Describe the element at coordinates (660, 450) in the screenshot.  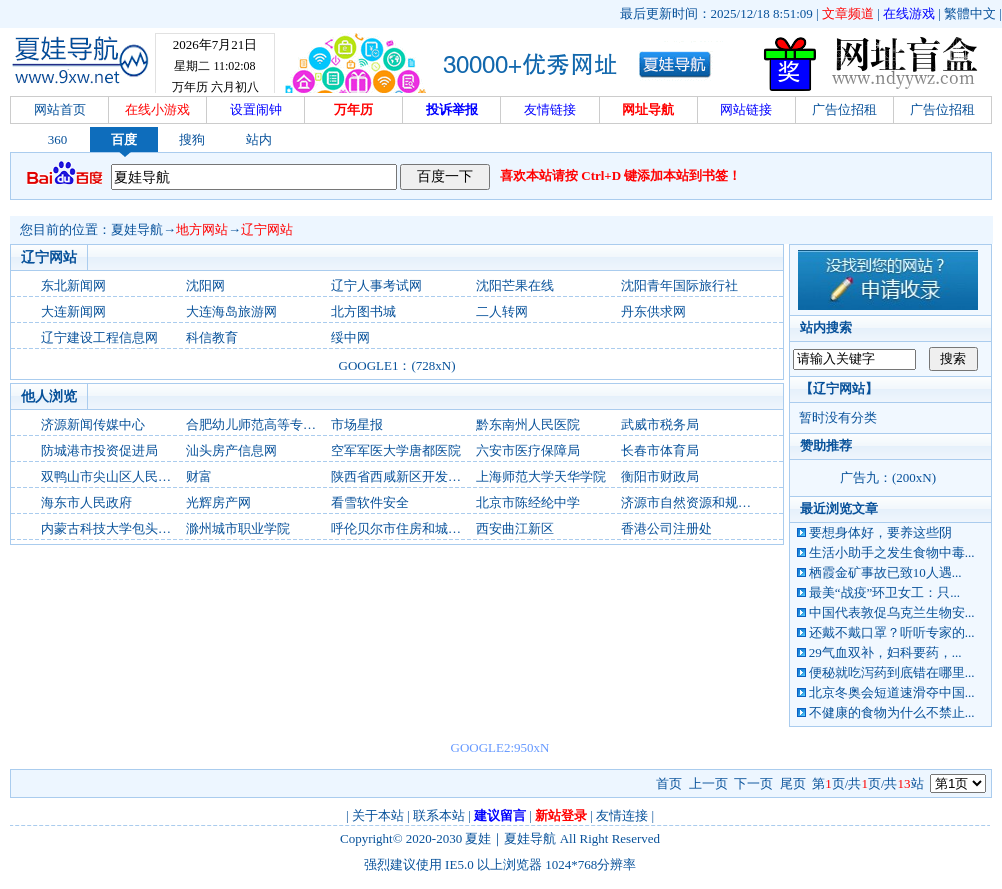
I see `长春市体育局` at that location.